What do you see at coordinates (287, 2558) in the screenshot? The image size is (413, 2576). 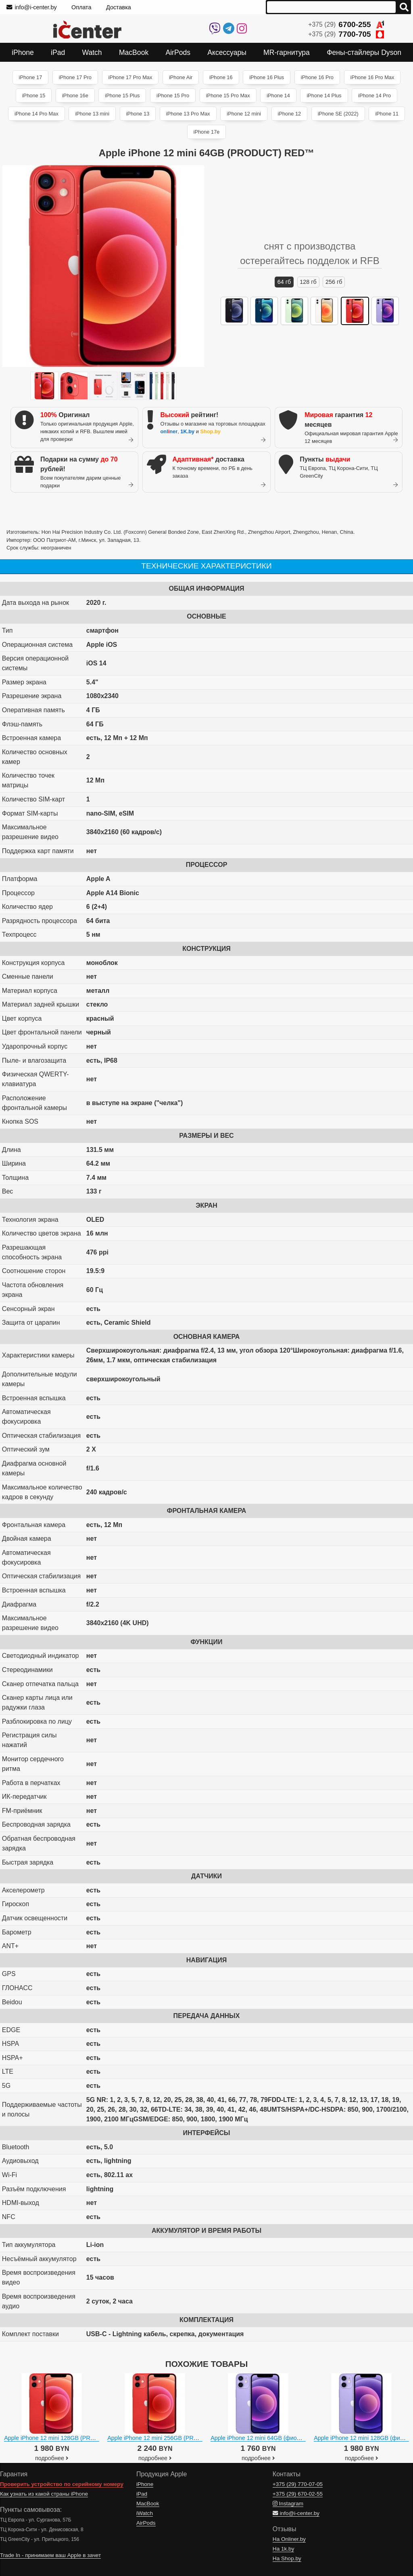 I see `На Shop.by` at bounding box center [287, 2558].